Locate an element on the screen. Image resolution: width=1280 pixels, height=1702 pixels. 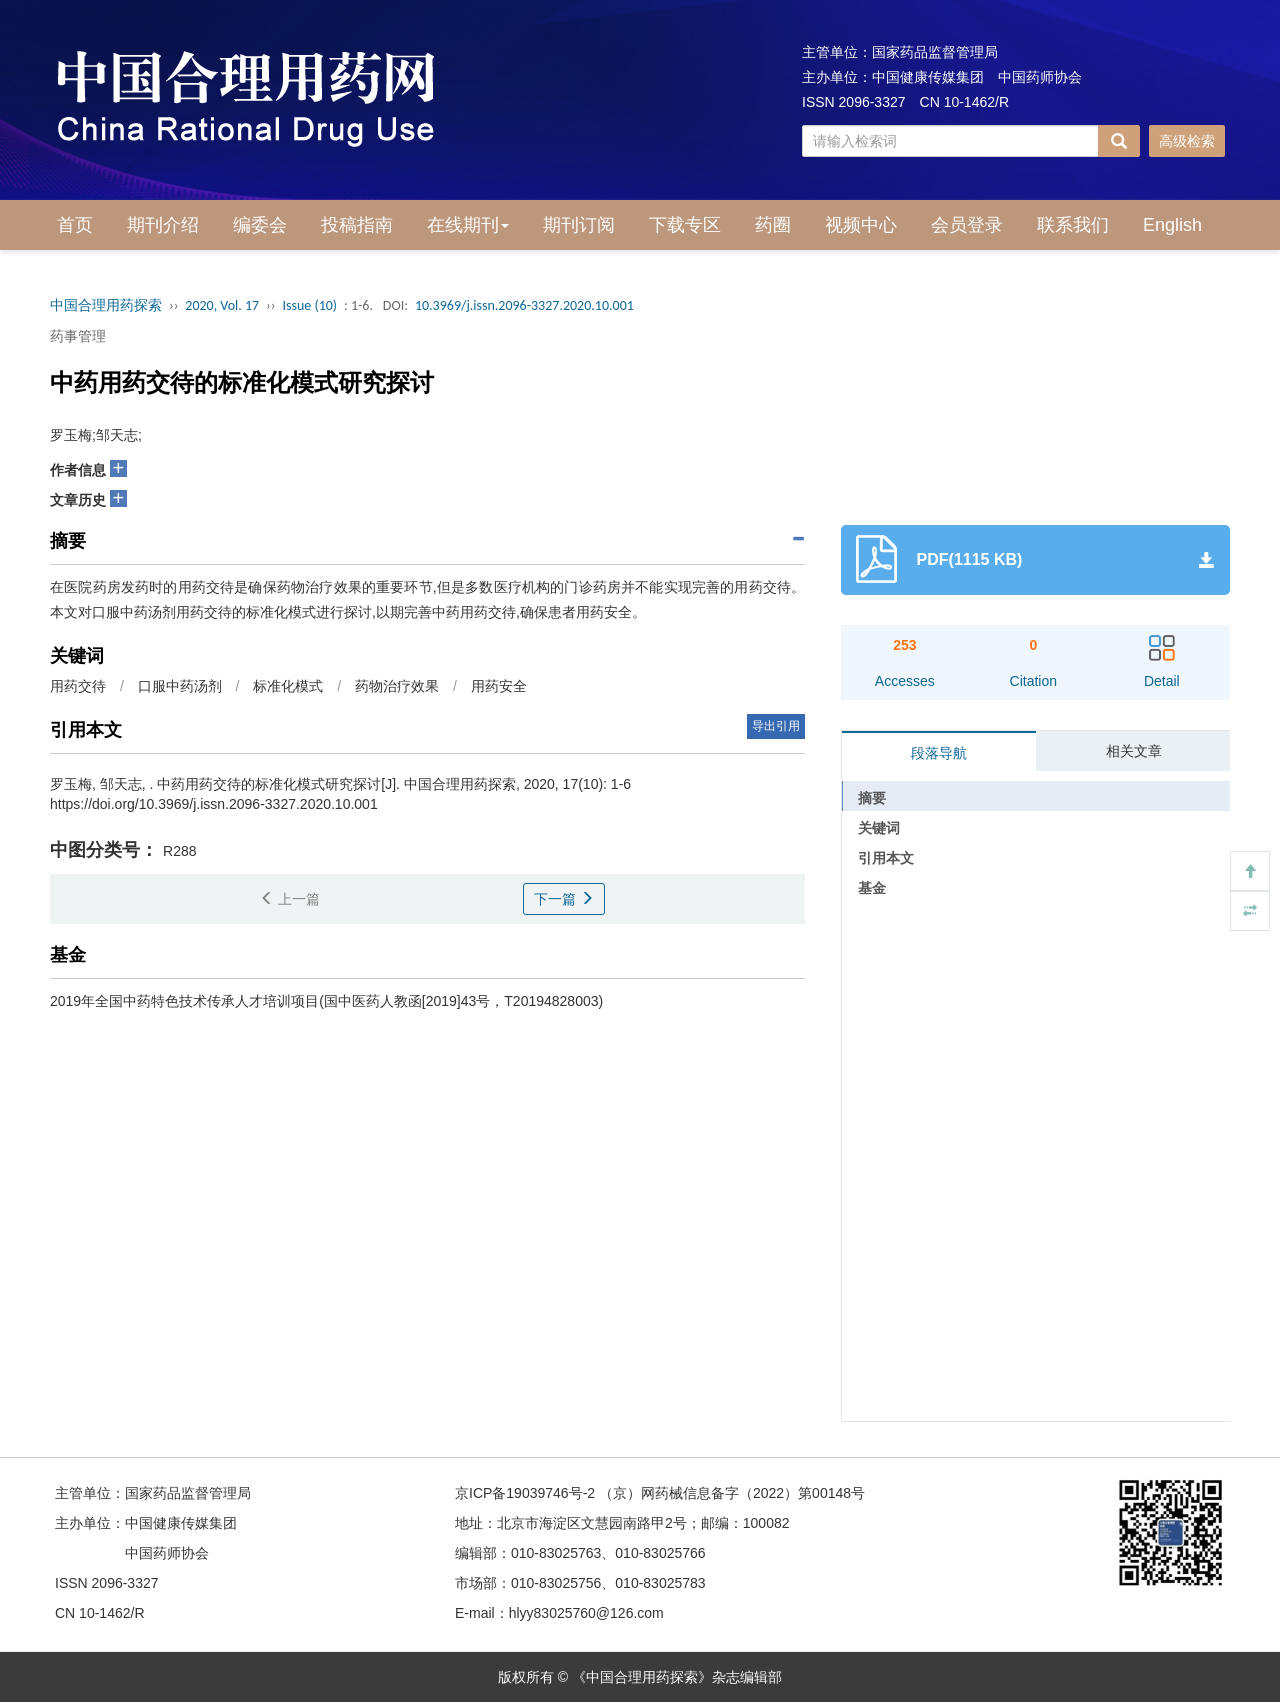
段落导航 is located at coordinates (939, 753).